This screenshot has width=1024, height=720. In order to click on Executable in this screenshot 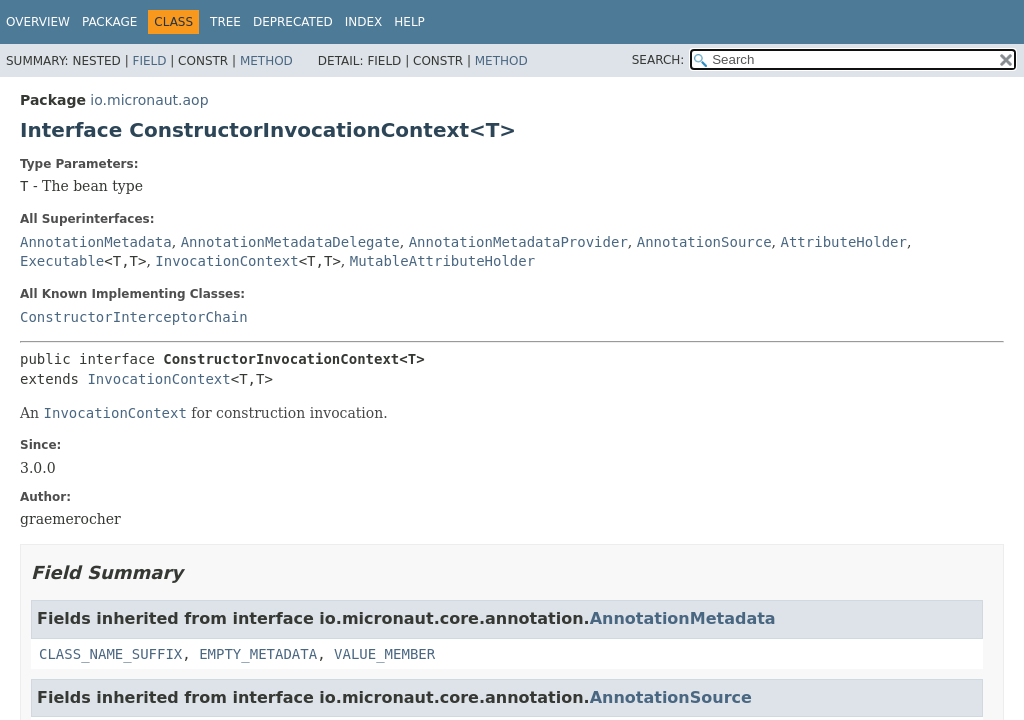, I will do `click(62, 261)`.